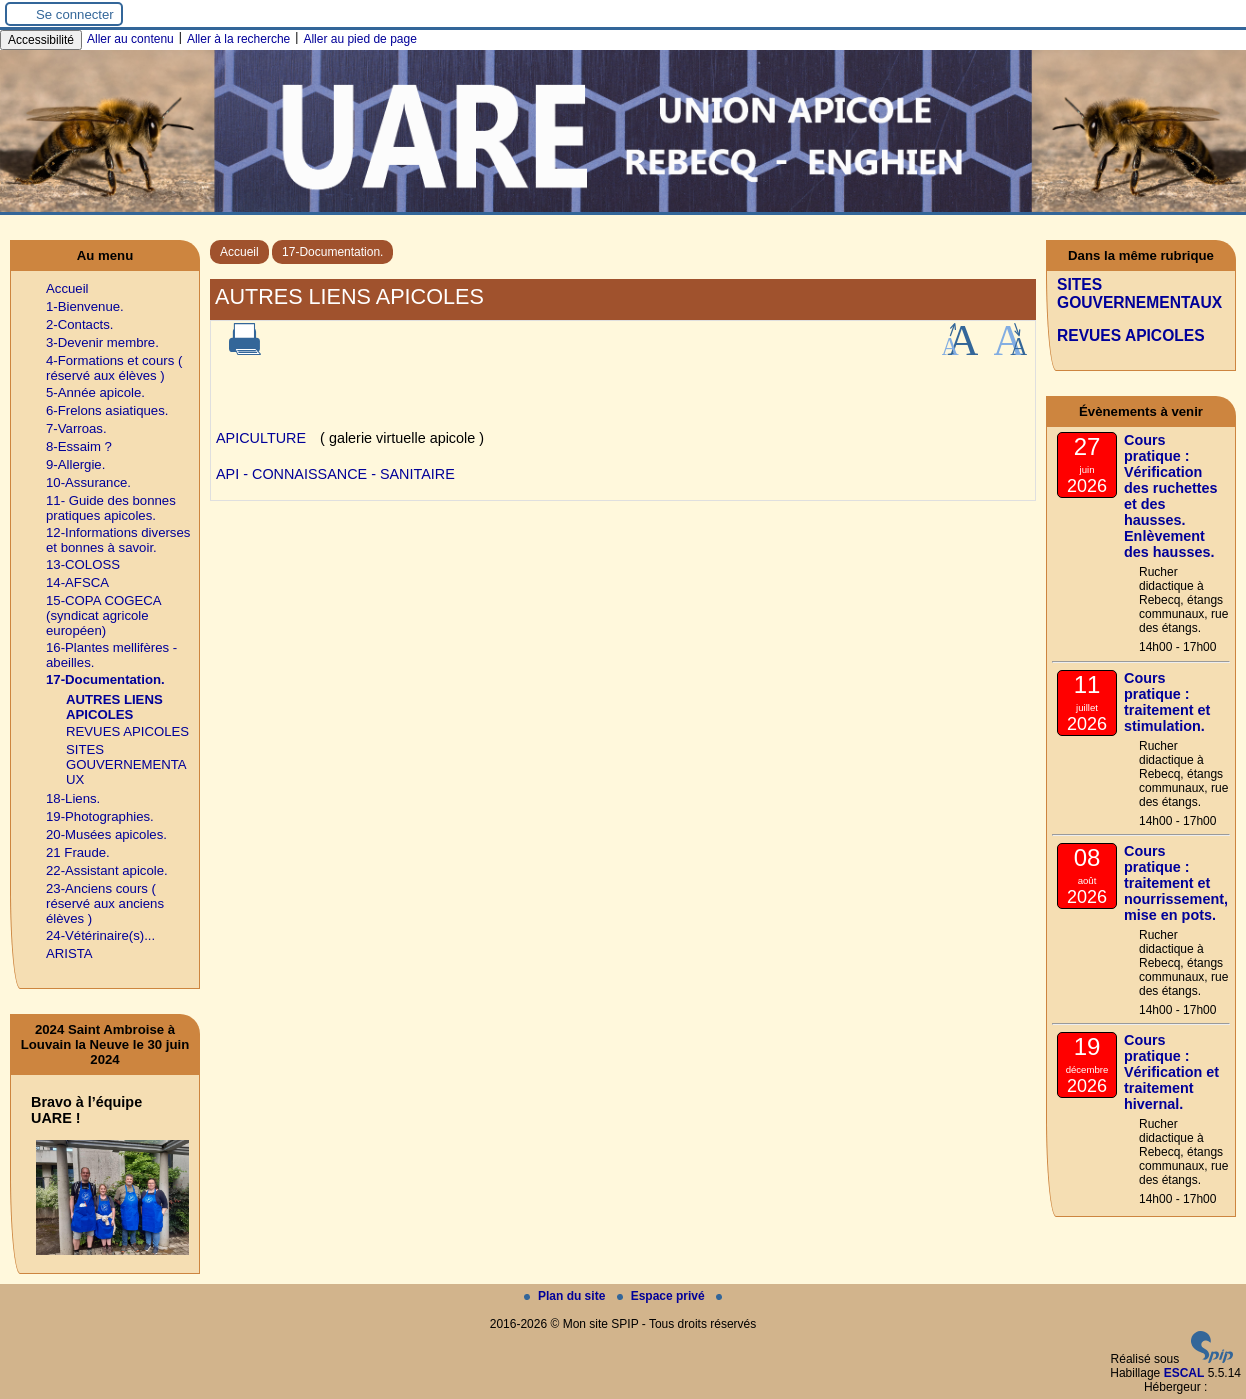 The image size is (1246, 1399). Describe the element at coordinates (107, 870) in the screenshot. I see `22-Assistant apicole.` at that location.